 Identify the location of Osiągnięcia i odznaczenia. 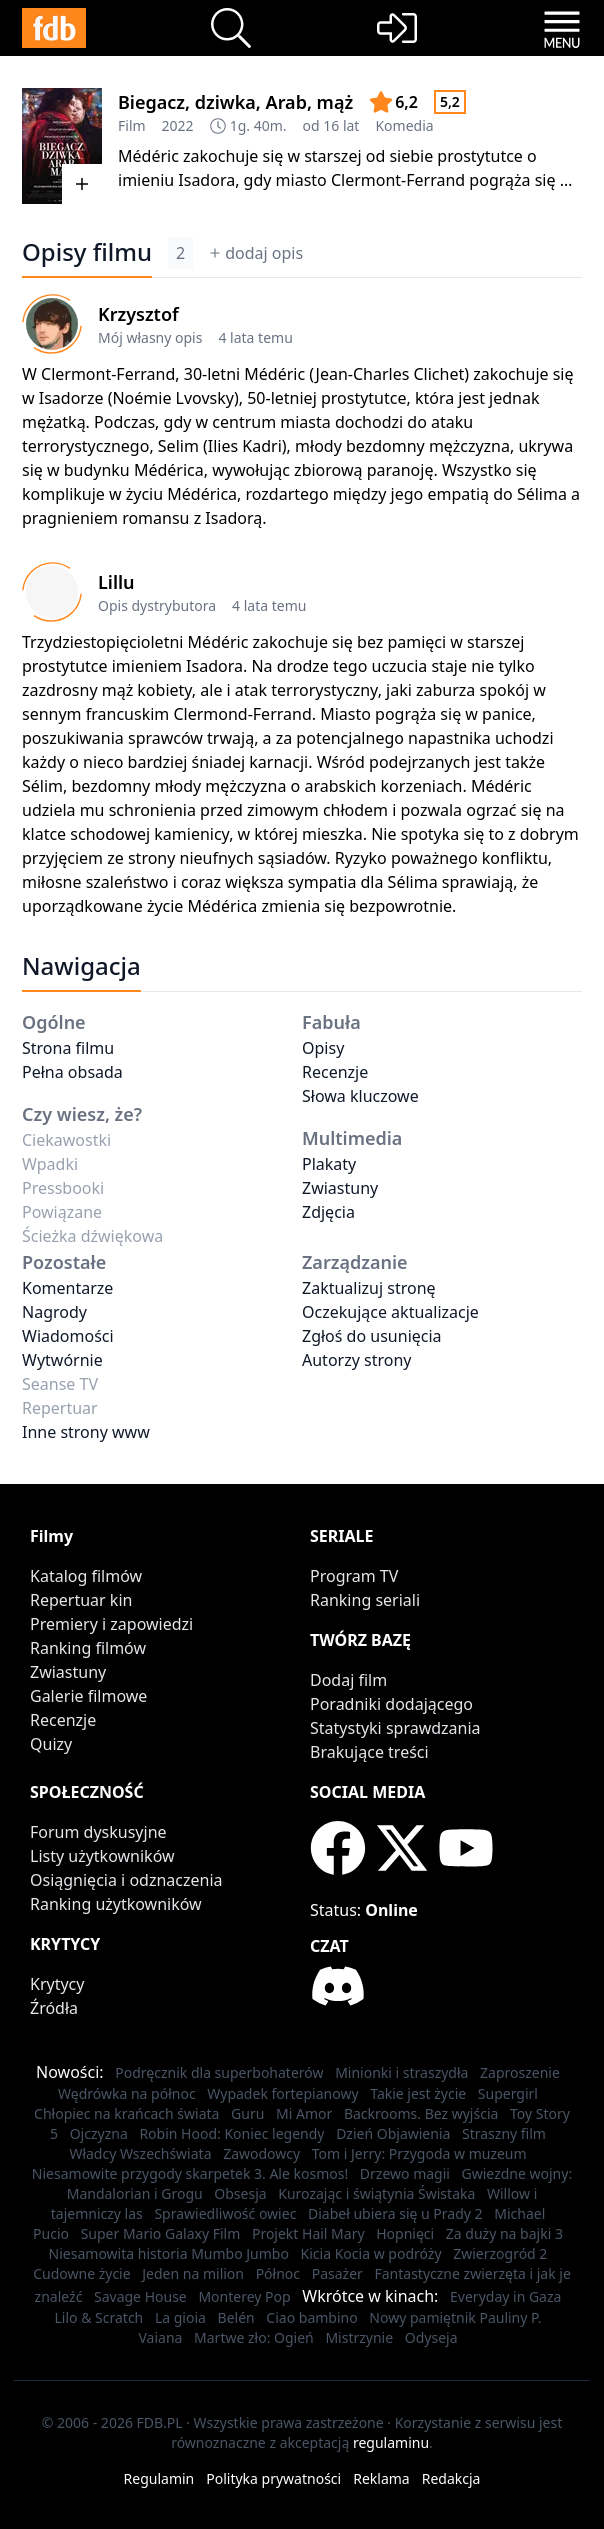
(126, 1880).